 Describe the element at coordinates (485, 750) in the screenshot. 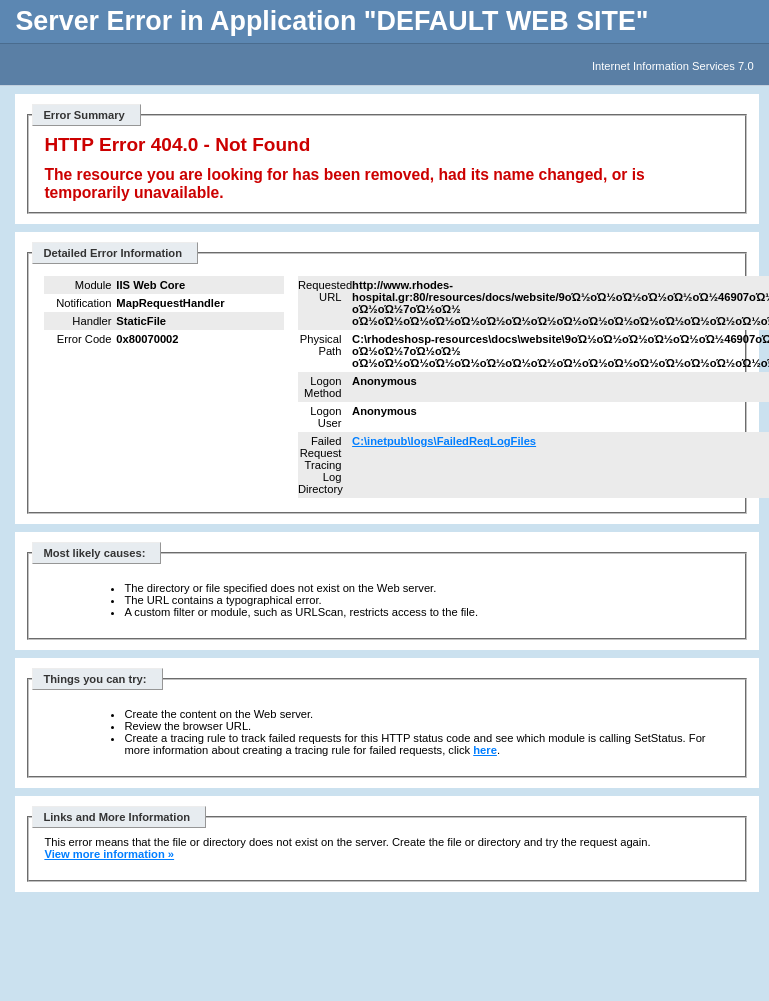

I see `here` at that location.